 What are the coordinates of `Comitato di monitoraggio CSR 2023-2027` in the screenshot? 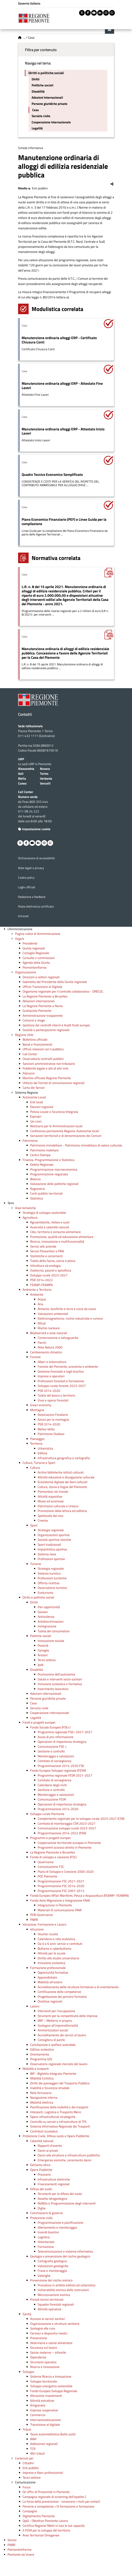 It's located at (66, 1832).